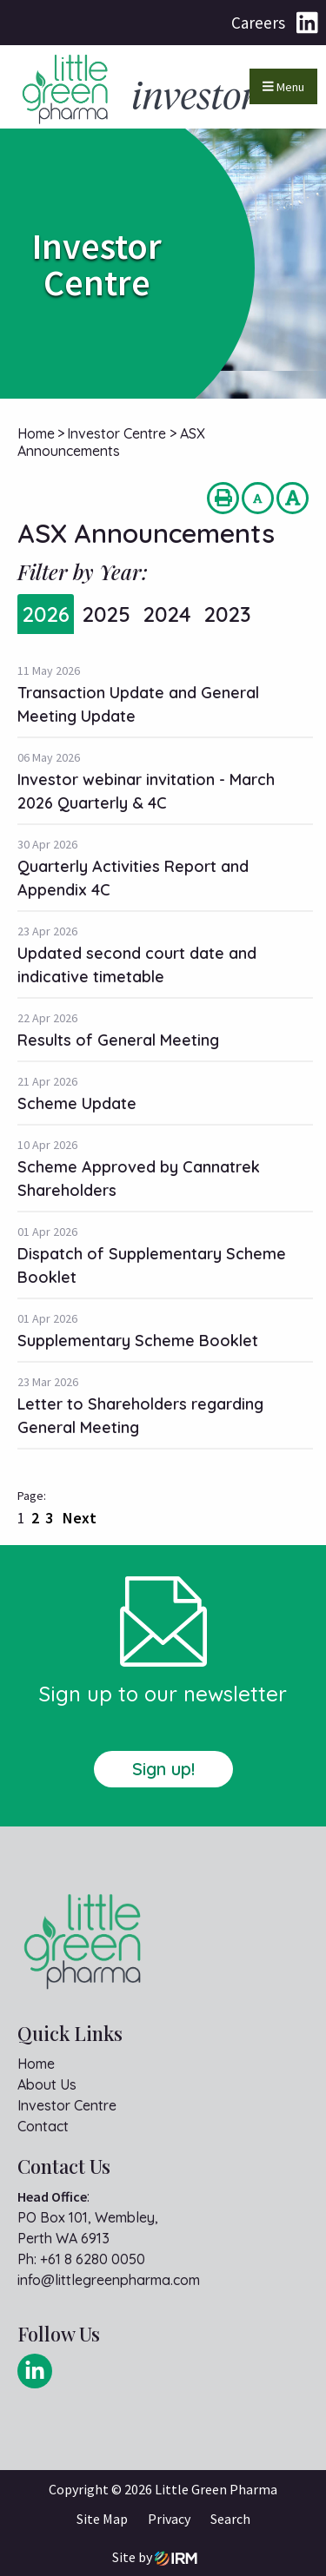  What do you see at coordinates (47, 2084) in the screenshot?
I see `About Us` at bounding box center [47, 2084].